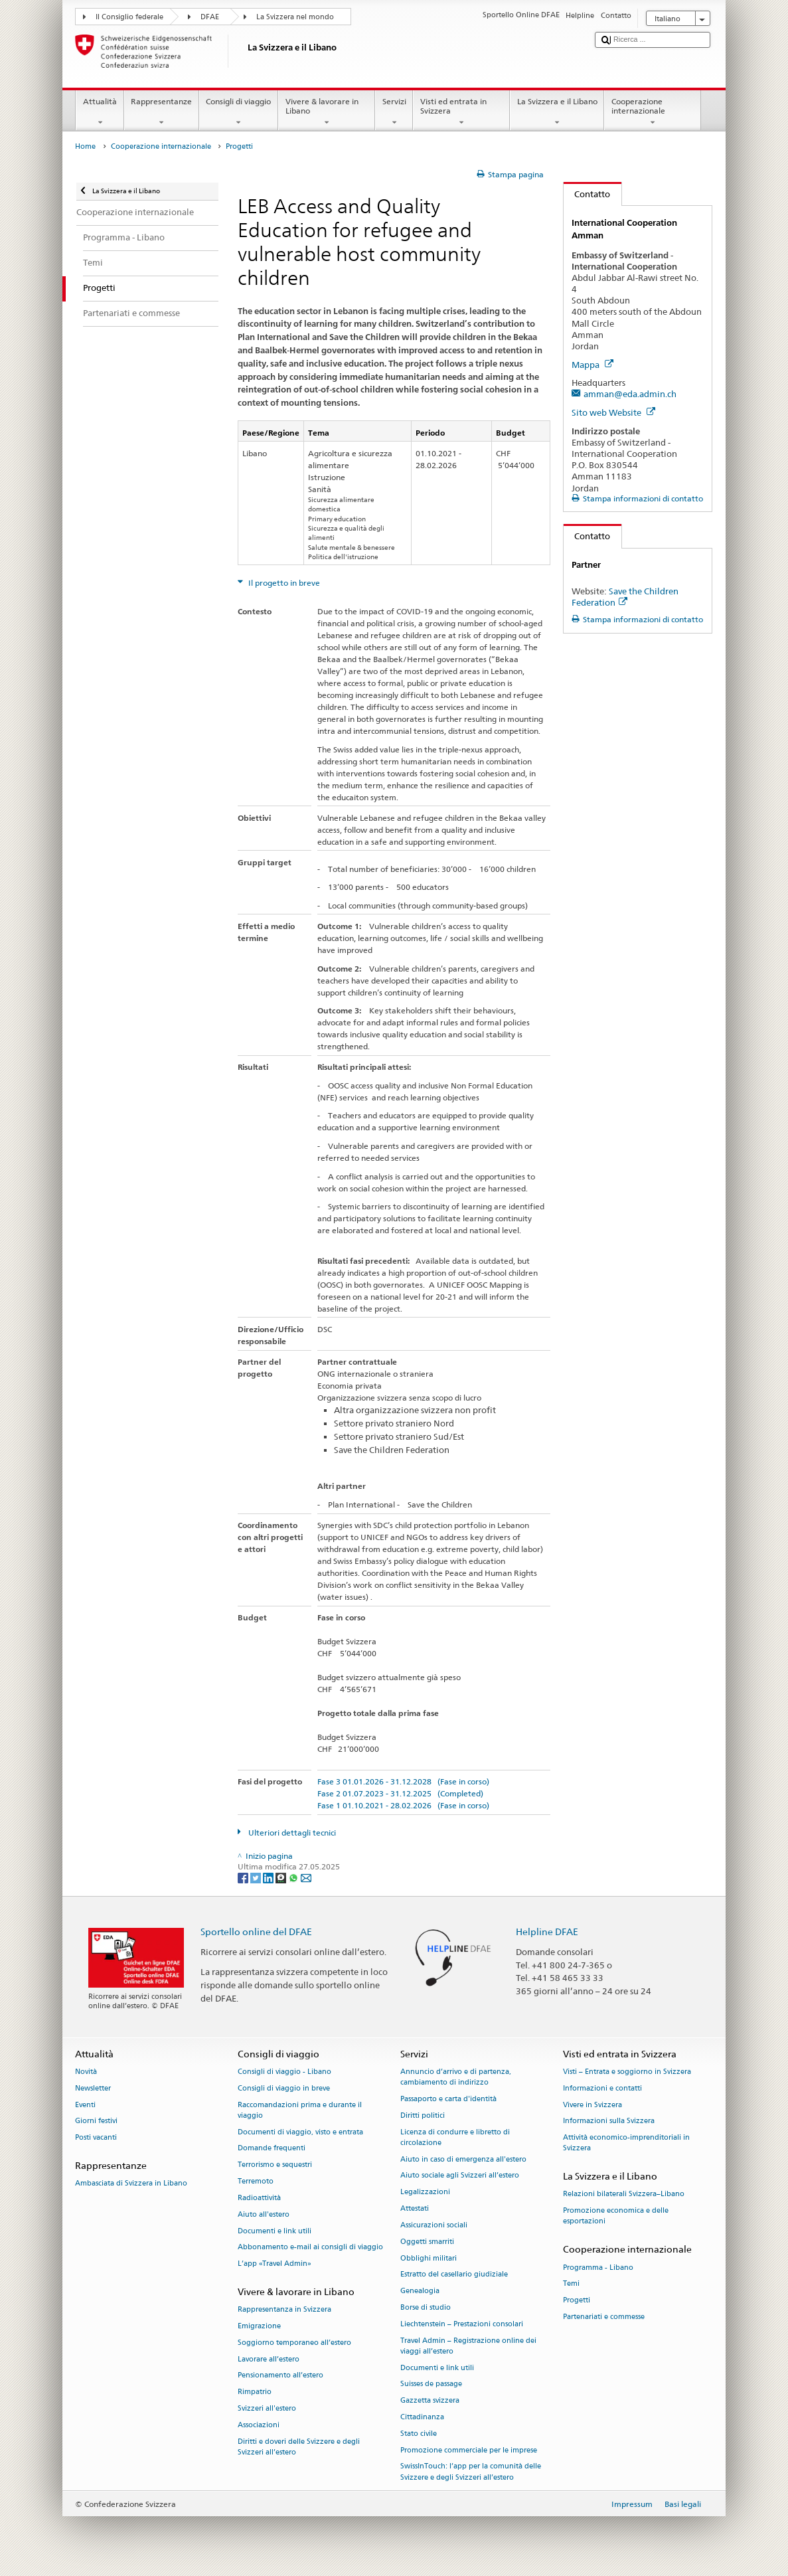 This screenshot has height=2576, width=788. Describe the element at coordinates (85, 146) in the screenshot. I see `Home` at that location.